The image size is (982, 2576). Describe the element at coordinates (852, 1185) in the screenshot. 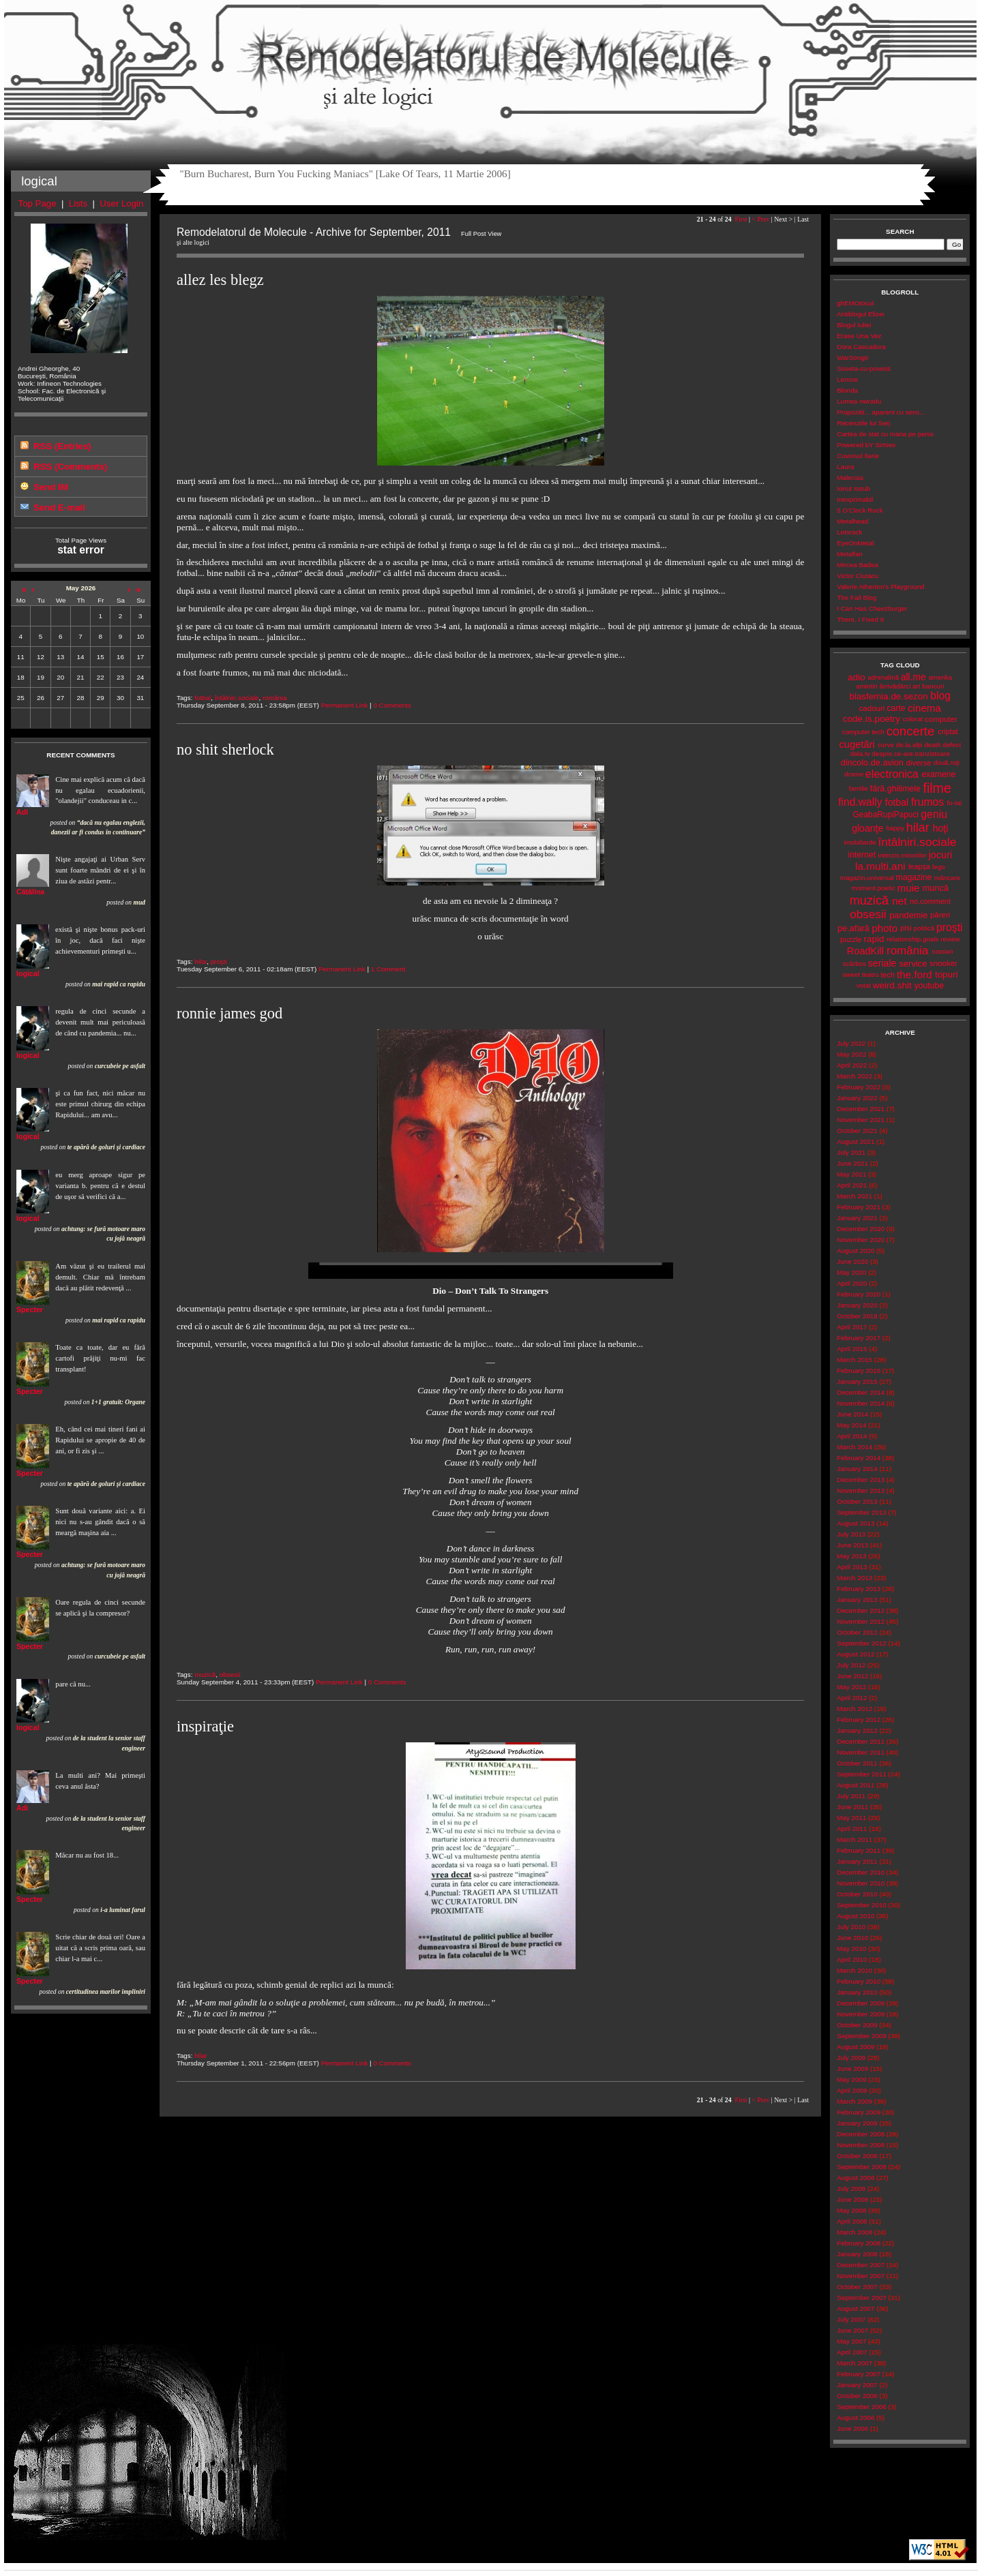

I see `April 2021` at that location.